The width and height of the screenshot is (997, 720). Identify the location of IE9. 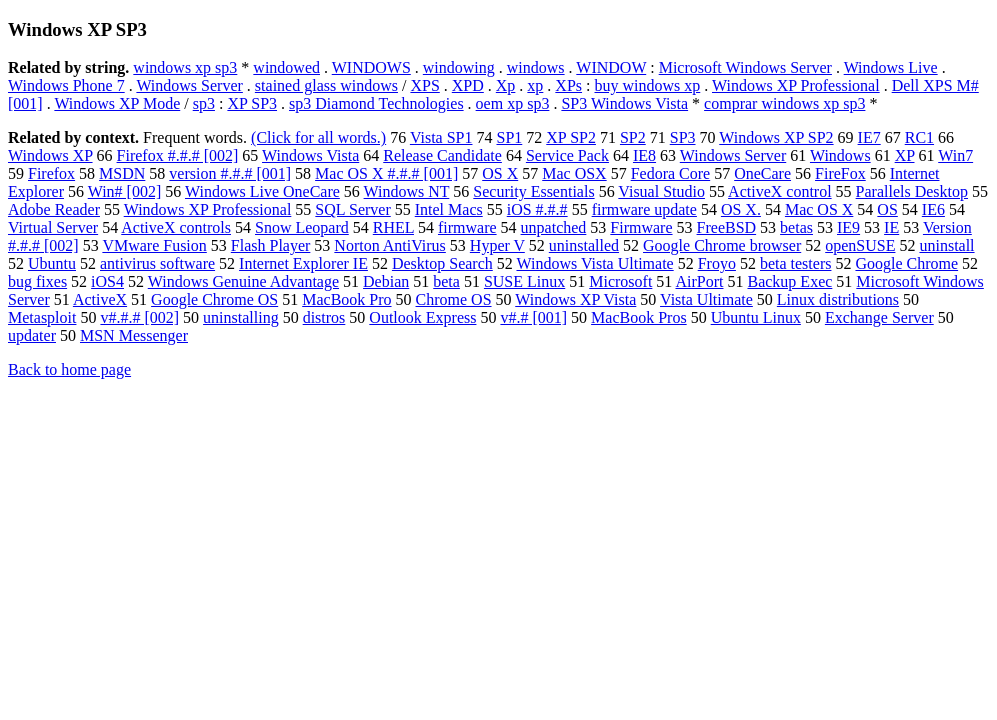
(848, 227).